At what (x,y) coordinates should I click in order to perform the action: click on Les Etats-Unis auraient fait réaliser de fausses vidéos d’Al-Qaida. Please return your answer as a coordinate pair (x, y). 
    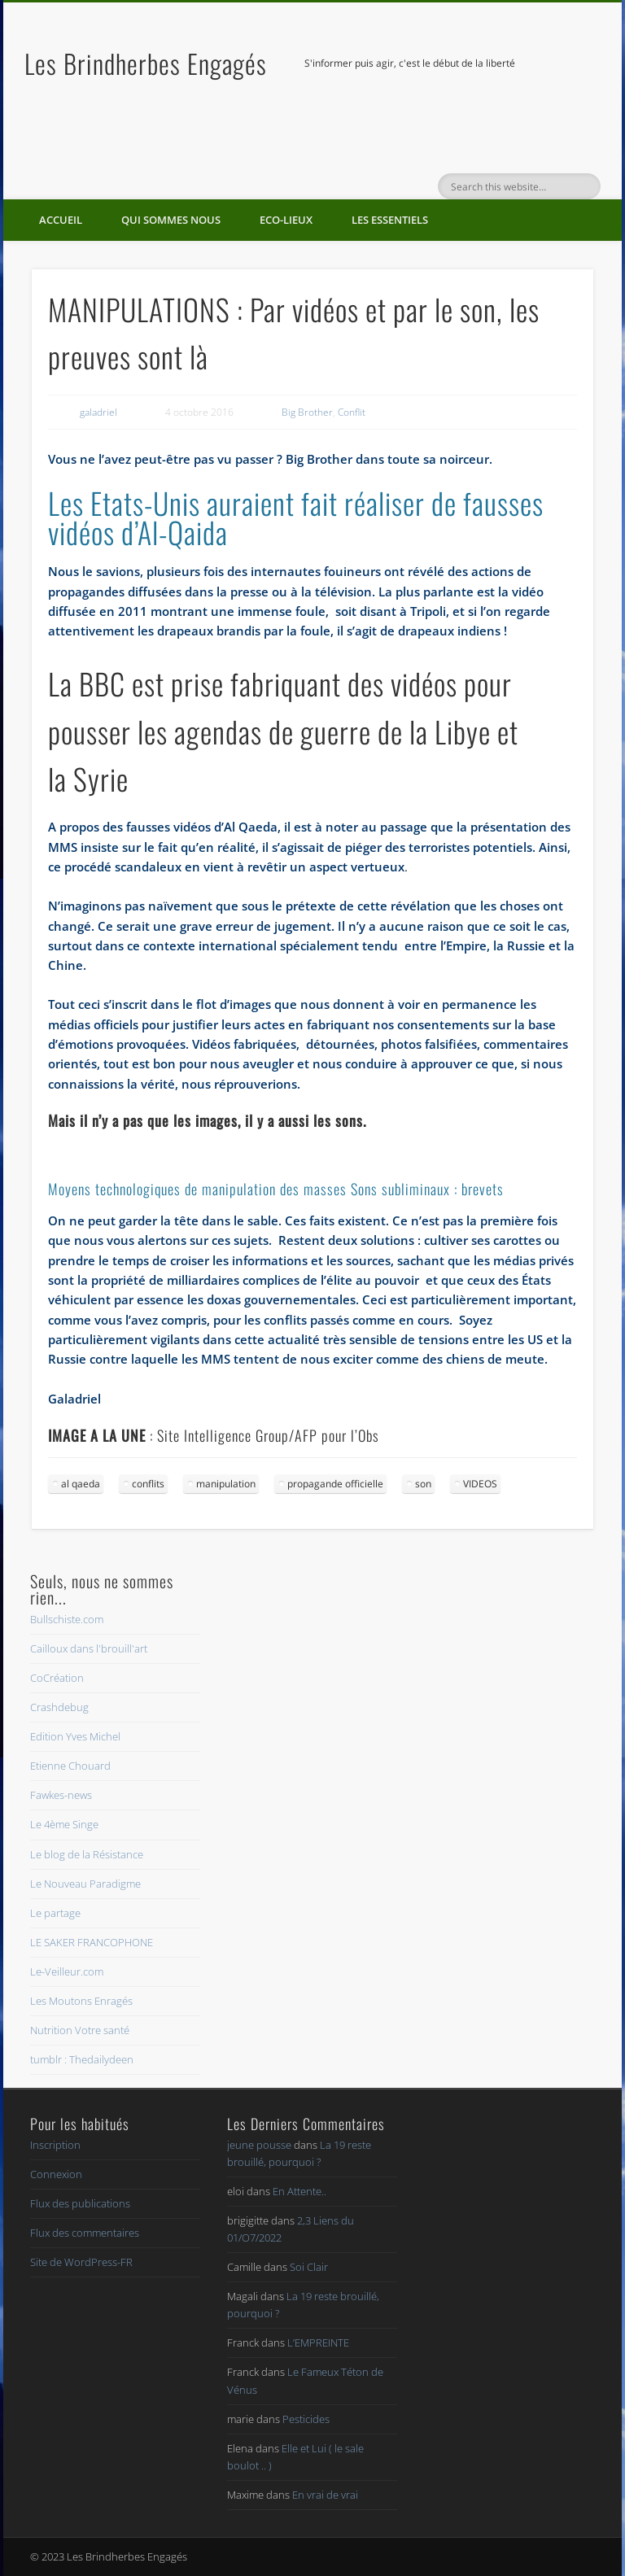
    Looking at the image, I should click on (296, 517).